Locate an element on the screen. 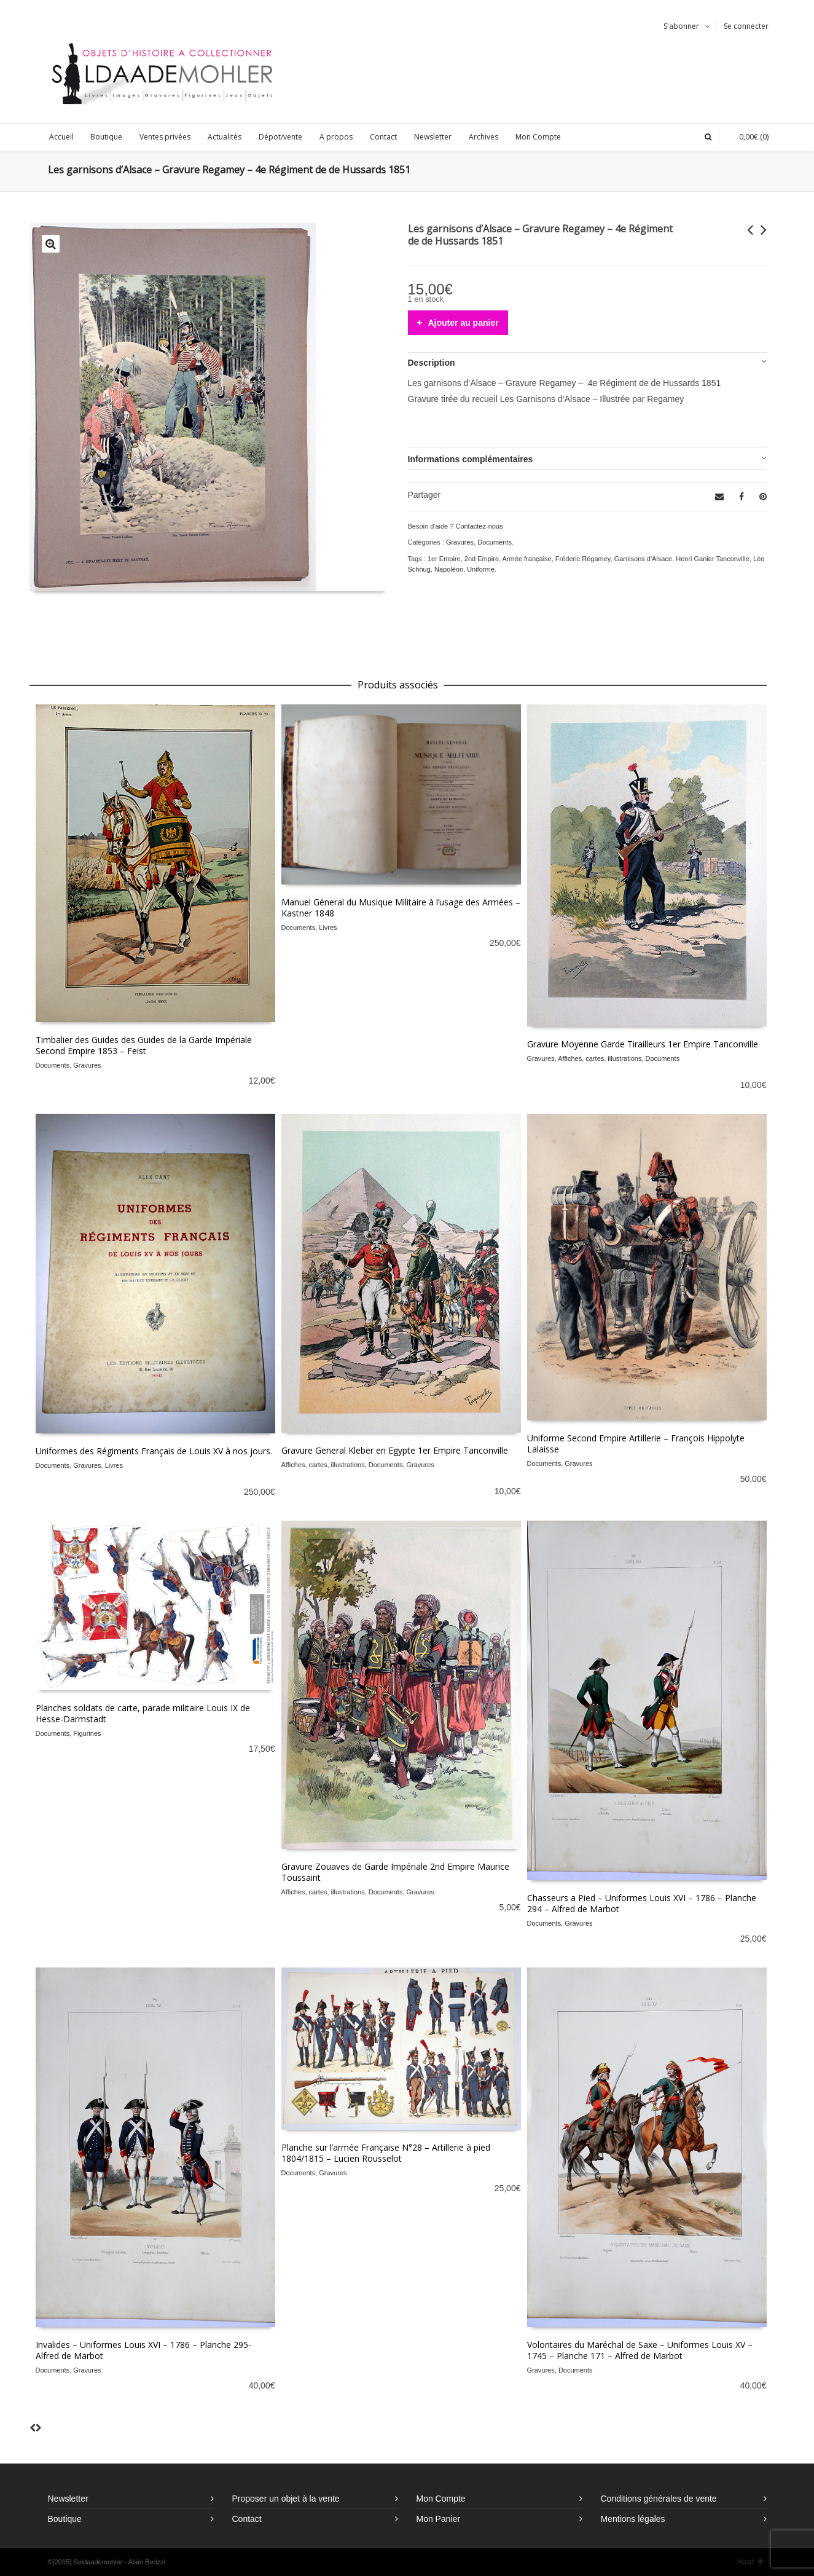 The width and height of the screenshot is (814, 2576). Figurines is located at coordinates (87, 1733).